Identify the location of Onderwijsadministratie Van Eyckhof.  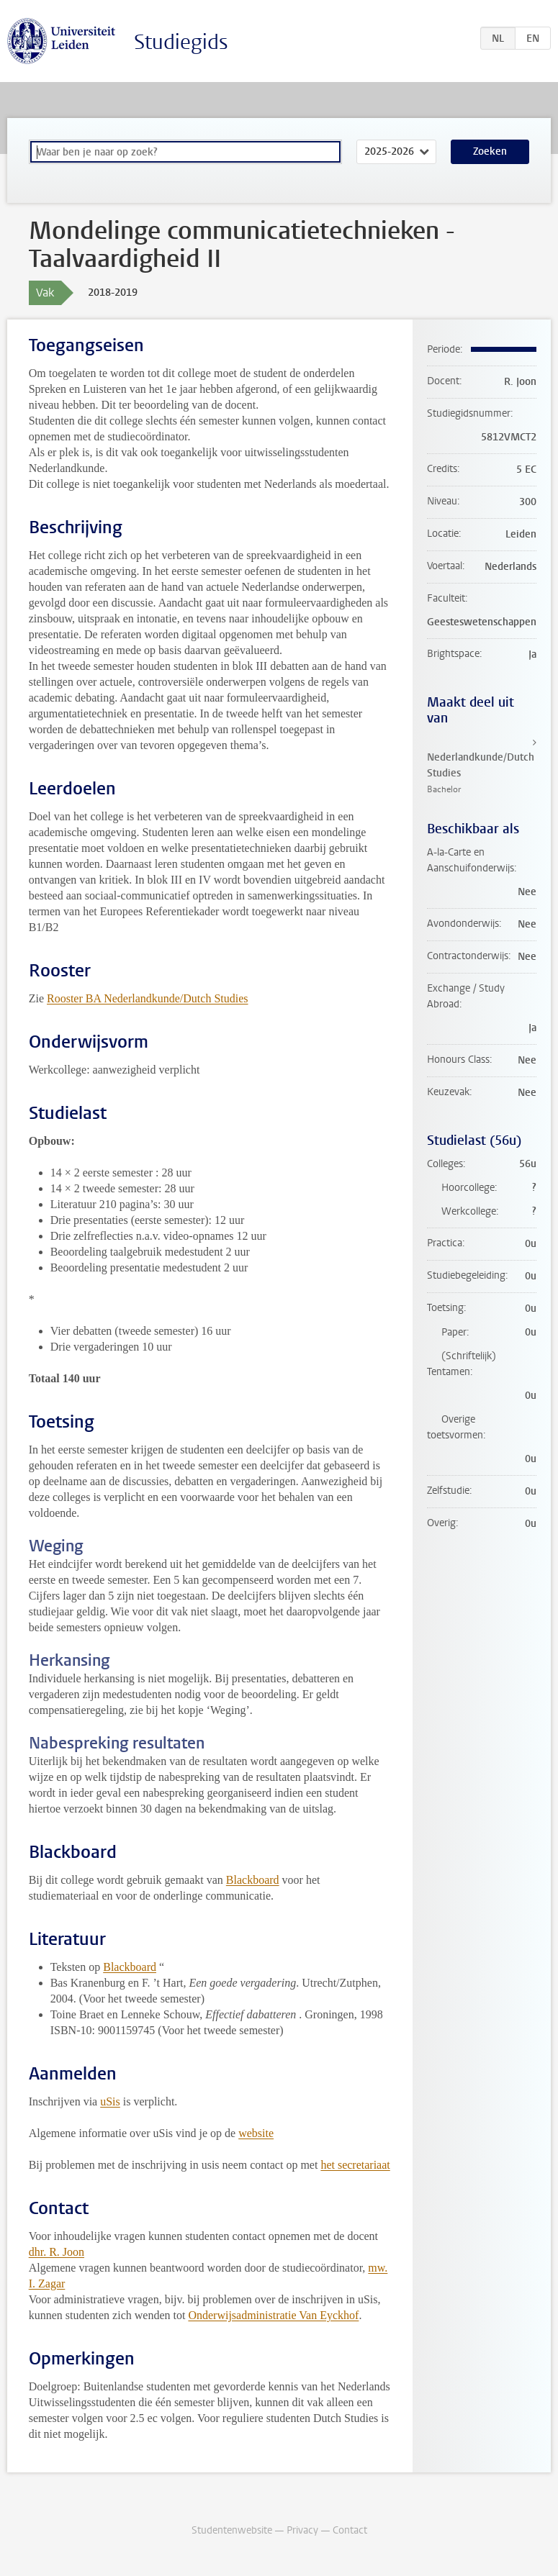
(273, 2315).